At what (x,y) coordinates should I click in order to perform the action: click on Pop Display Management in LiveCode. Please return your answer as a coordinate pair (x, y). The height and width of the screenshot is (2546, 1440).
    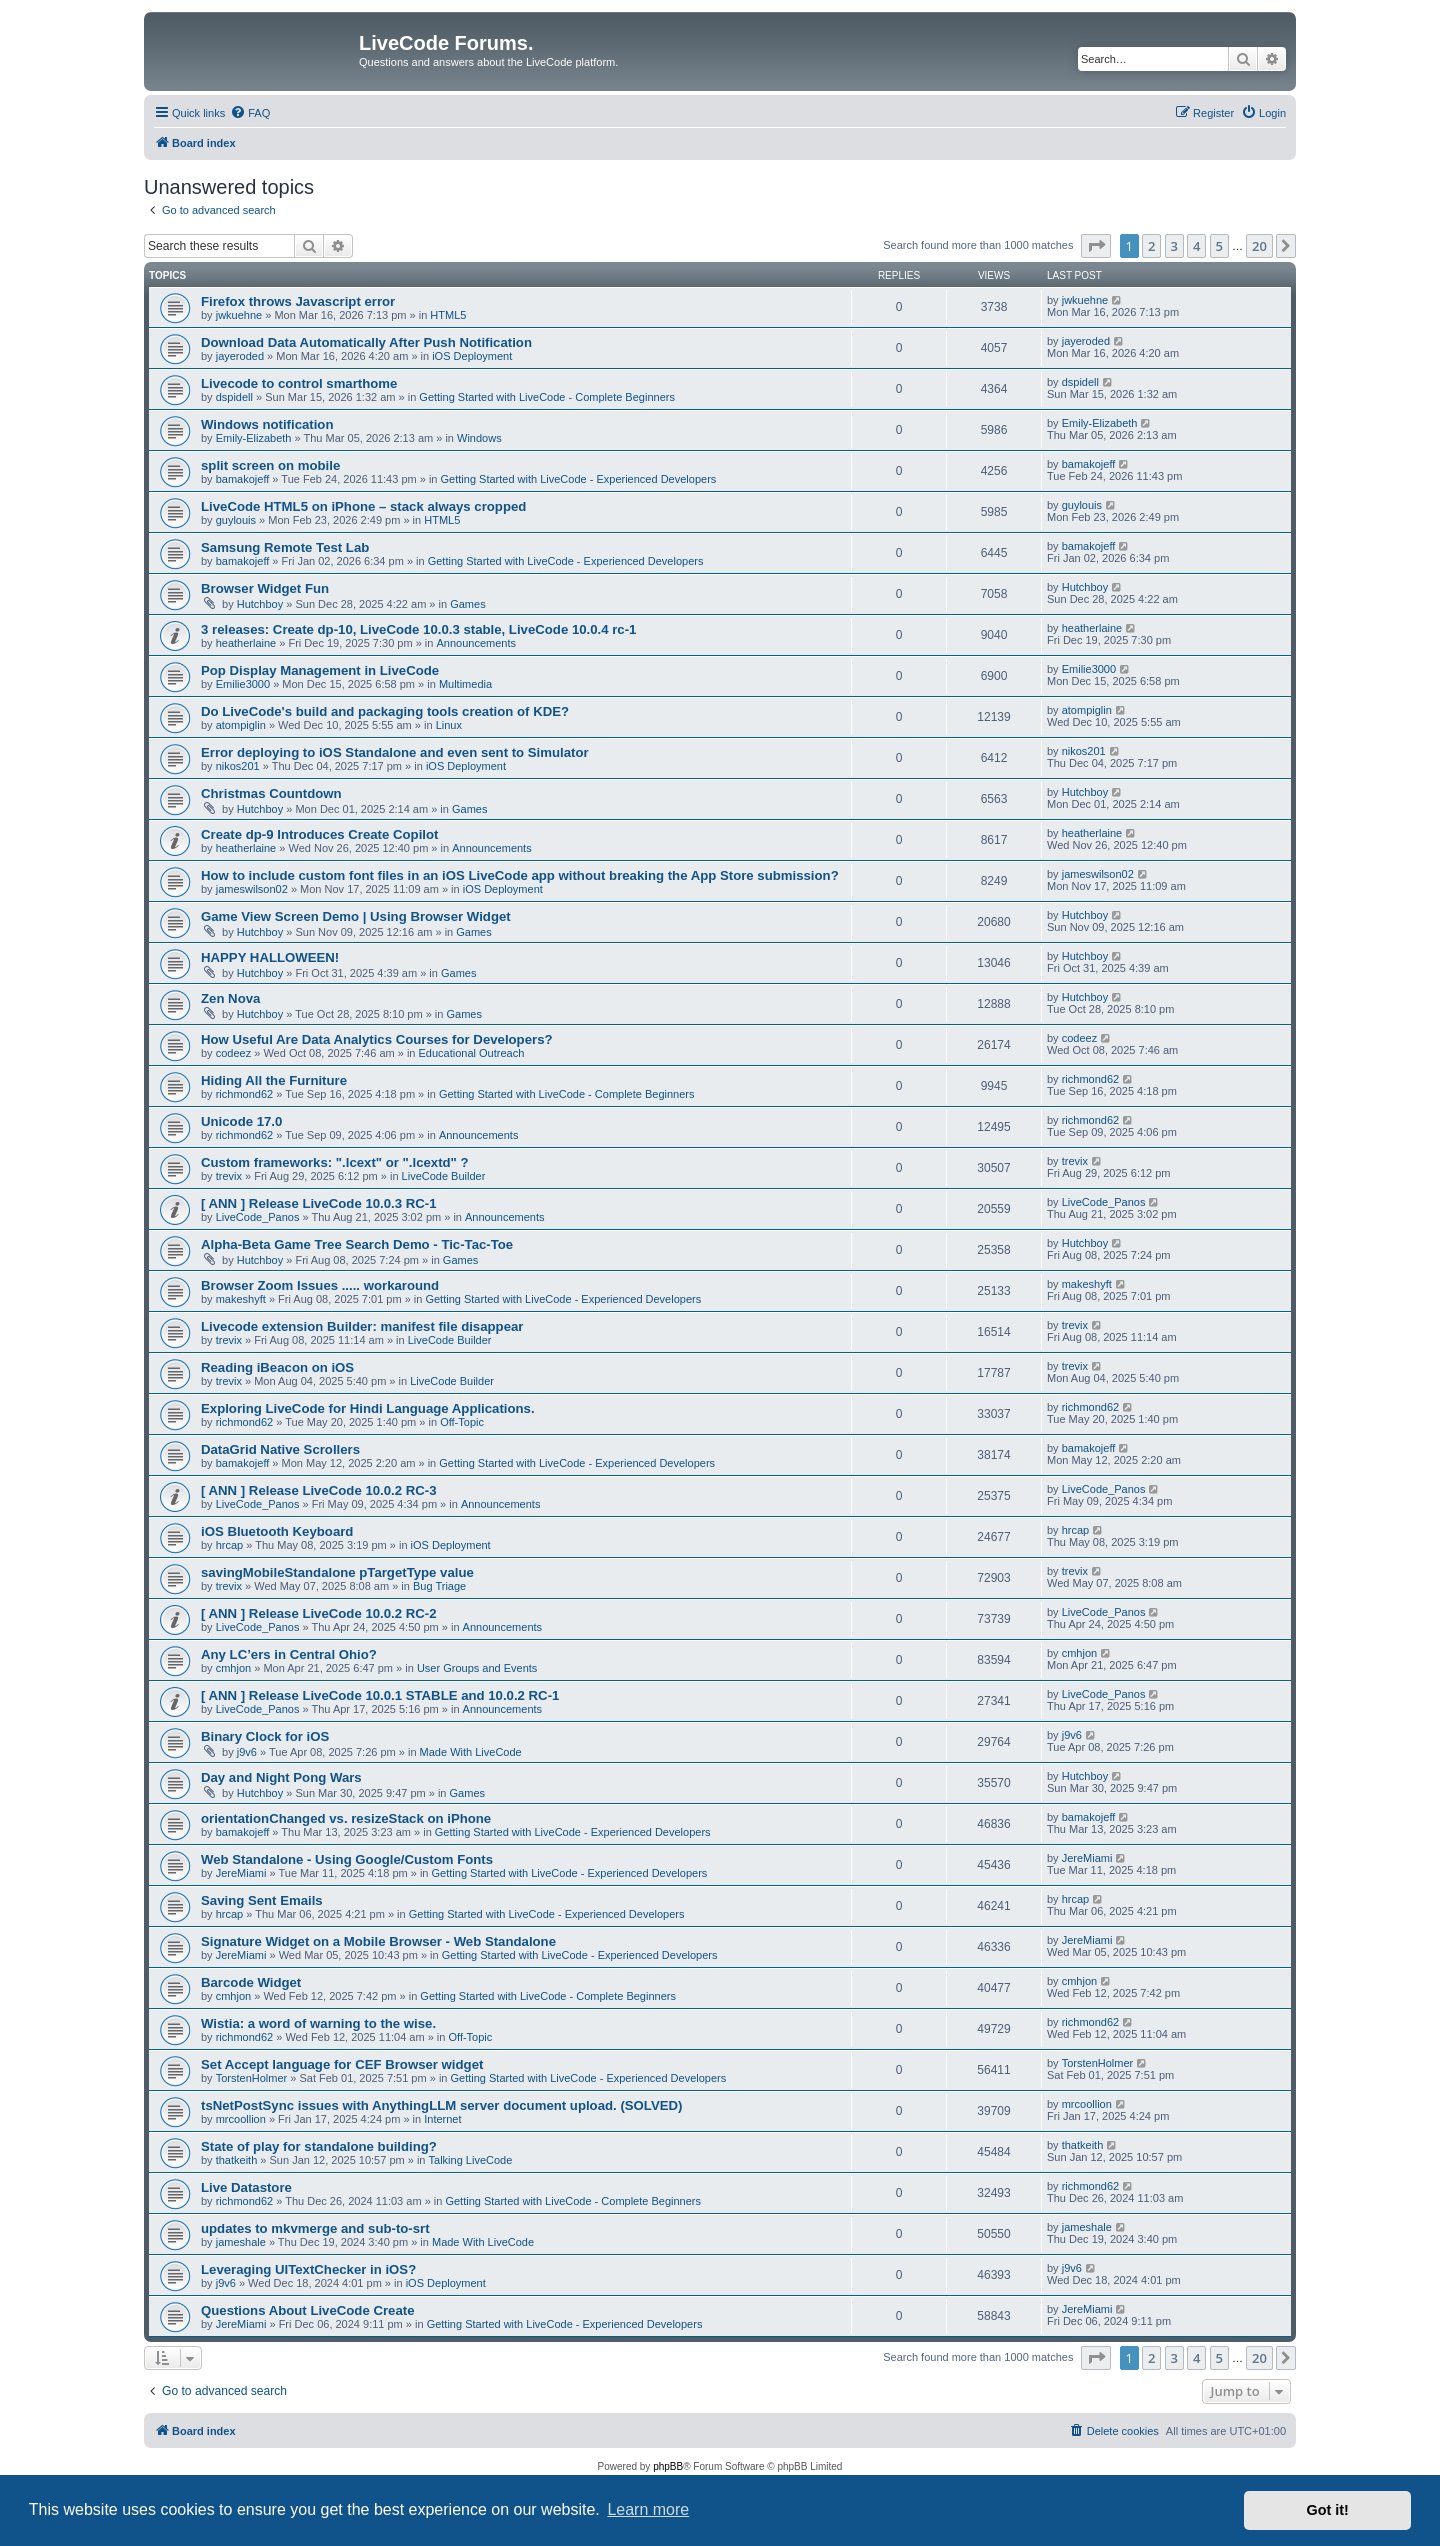
    Looking at the image, I should click on (320, 670).